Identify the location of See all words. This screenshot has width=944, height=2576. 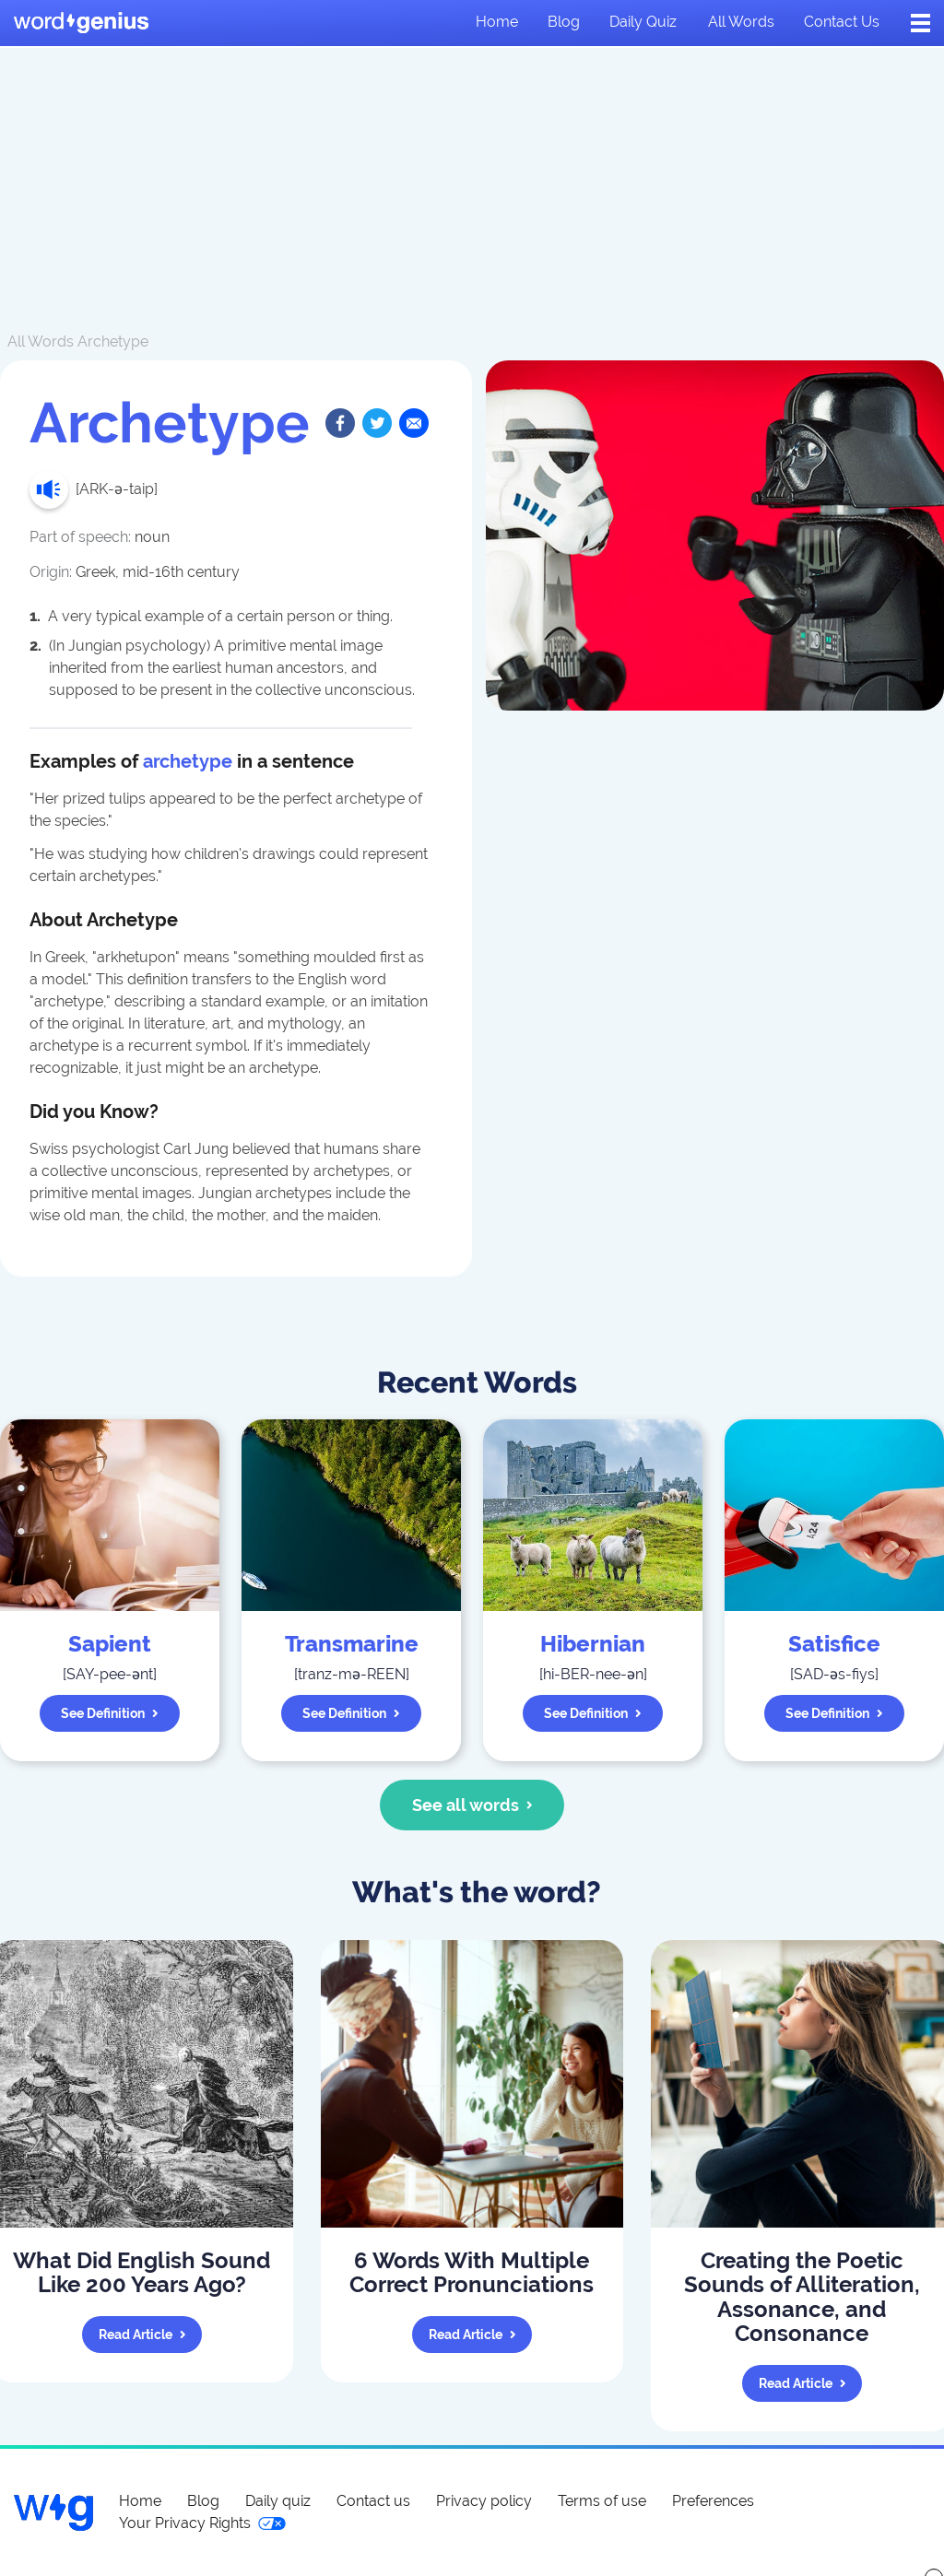
(472, 1805).